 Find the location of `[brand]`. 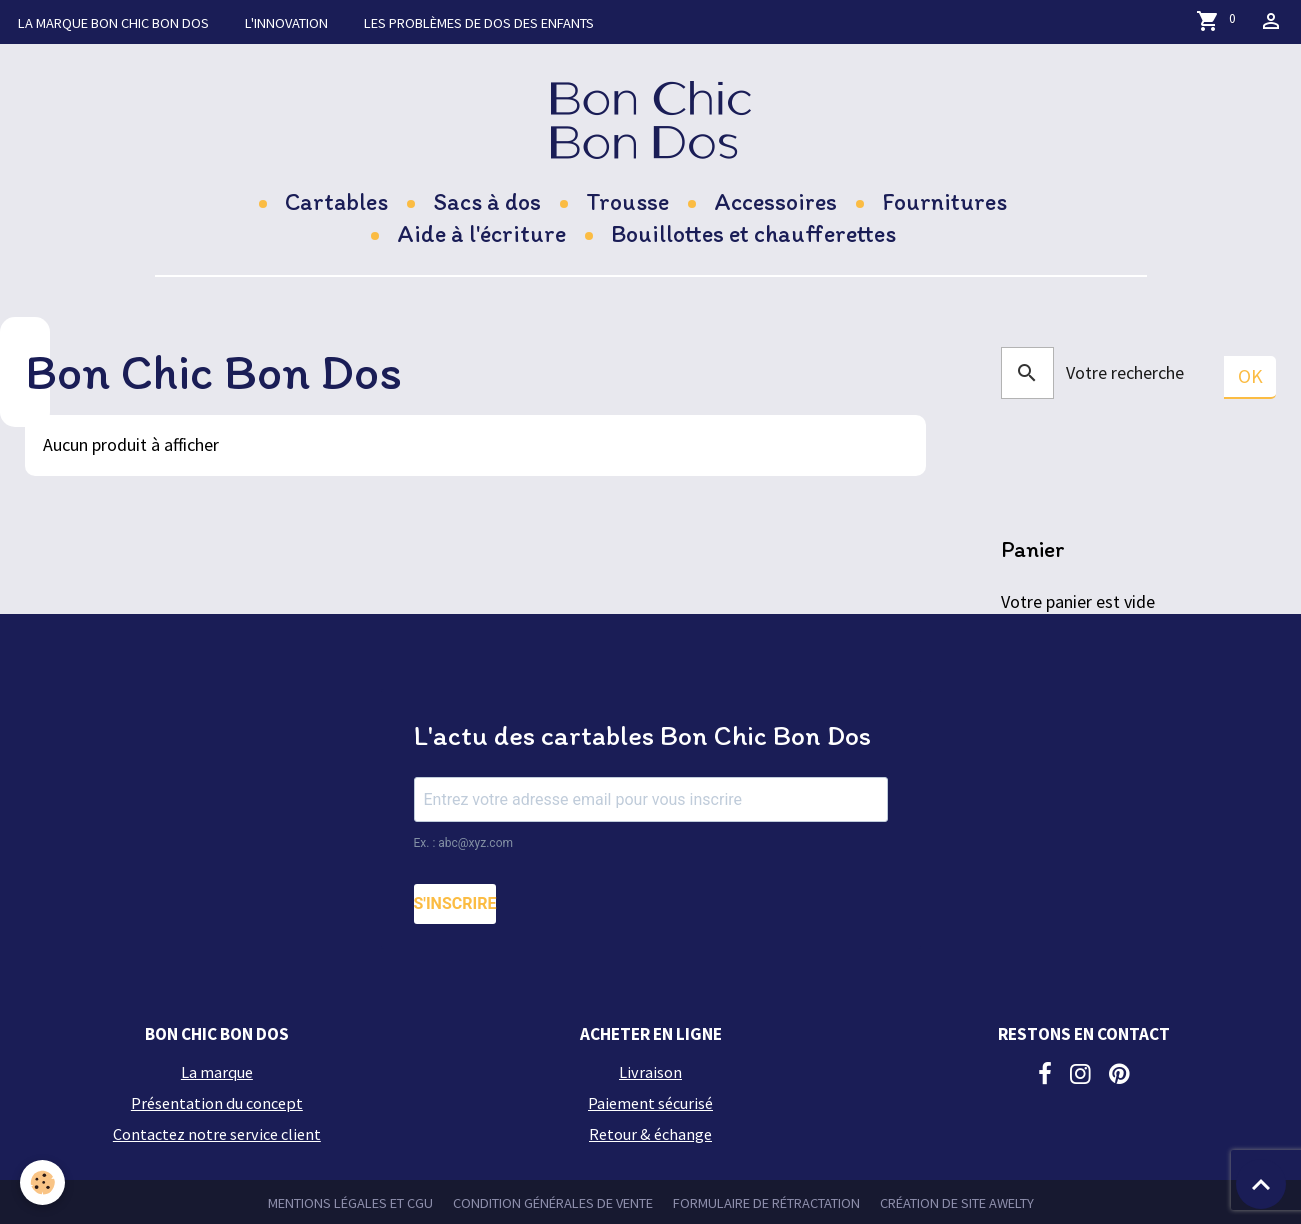

[brand] is located at coordinates (650, 119).